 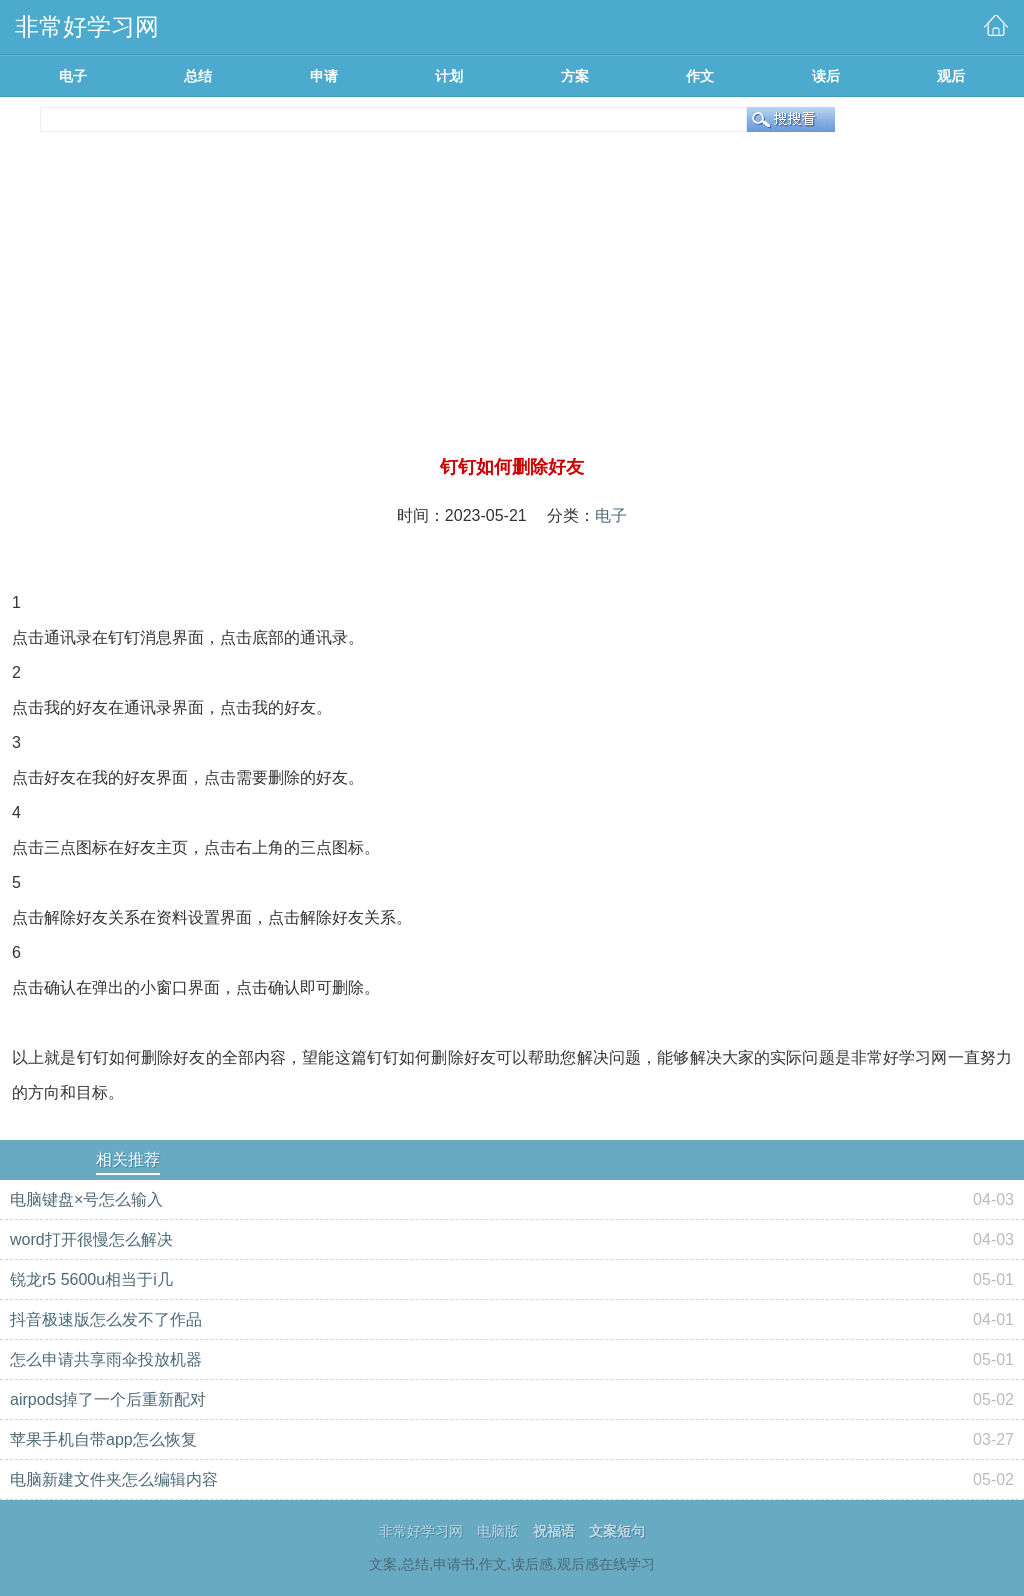 What do you see at coordinates (91, 1239) in the screenshot?
I see `word打开很慢怎么解决` at bounding box center [91, 1239].